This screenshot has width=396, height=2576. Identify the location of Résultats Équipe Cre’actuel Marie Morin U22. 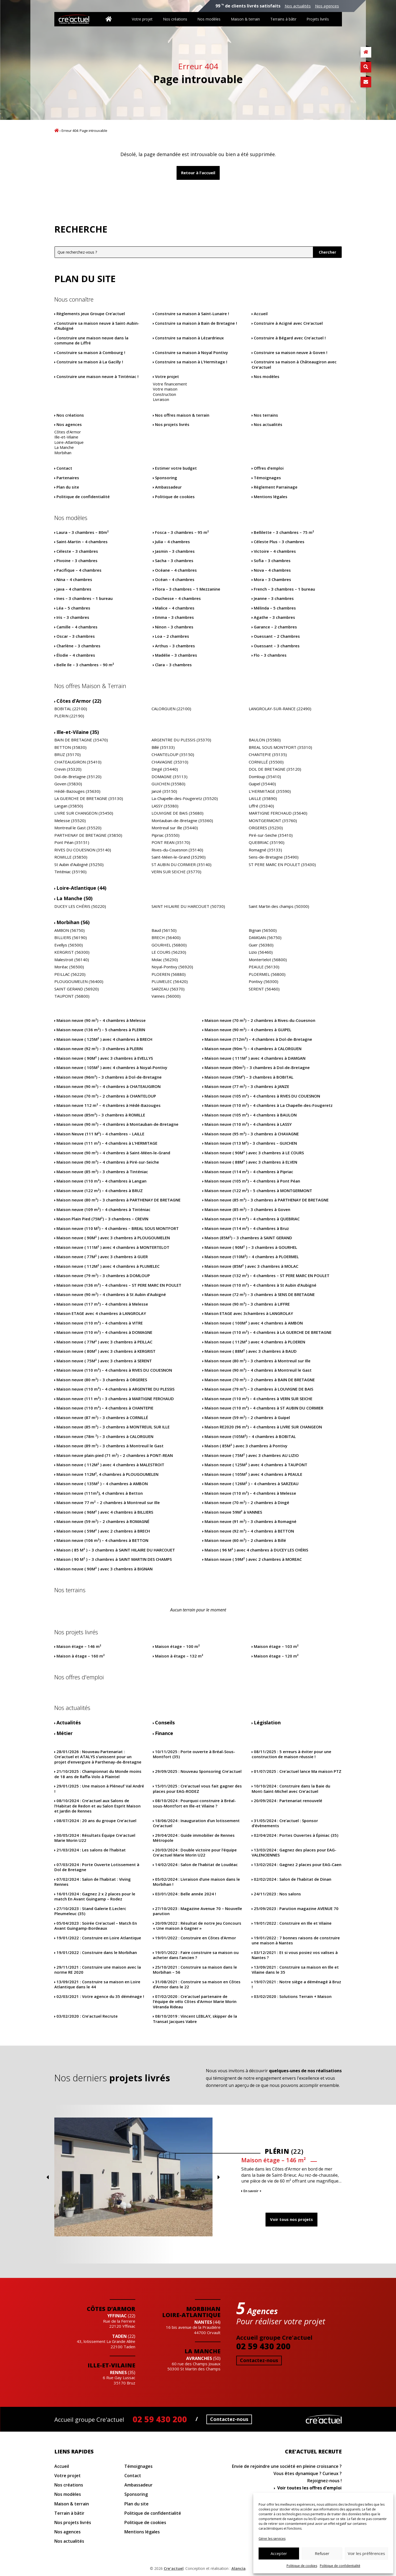
(94, 1838).